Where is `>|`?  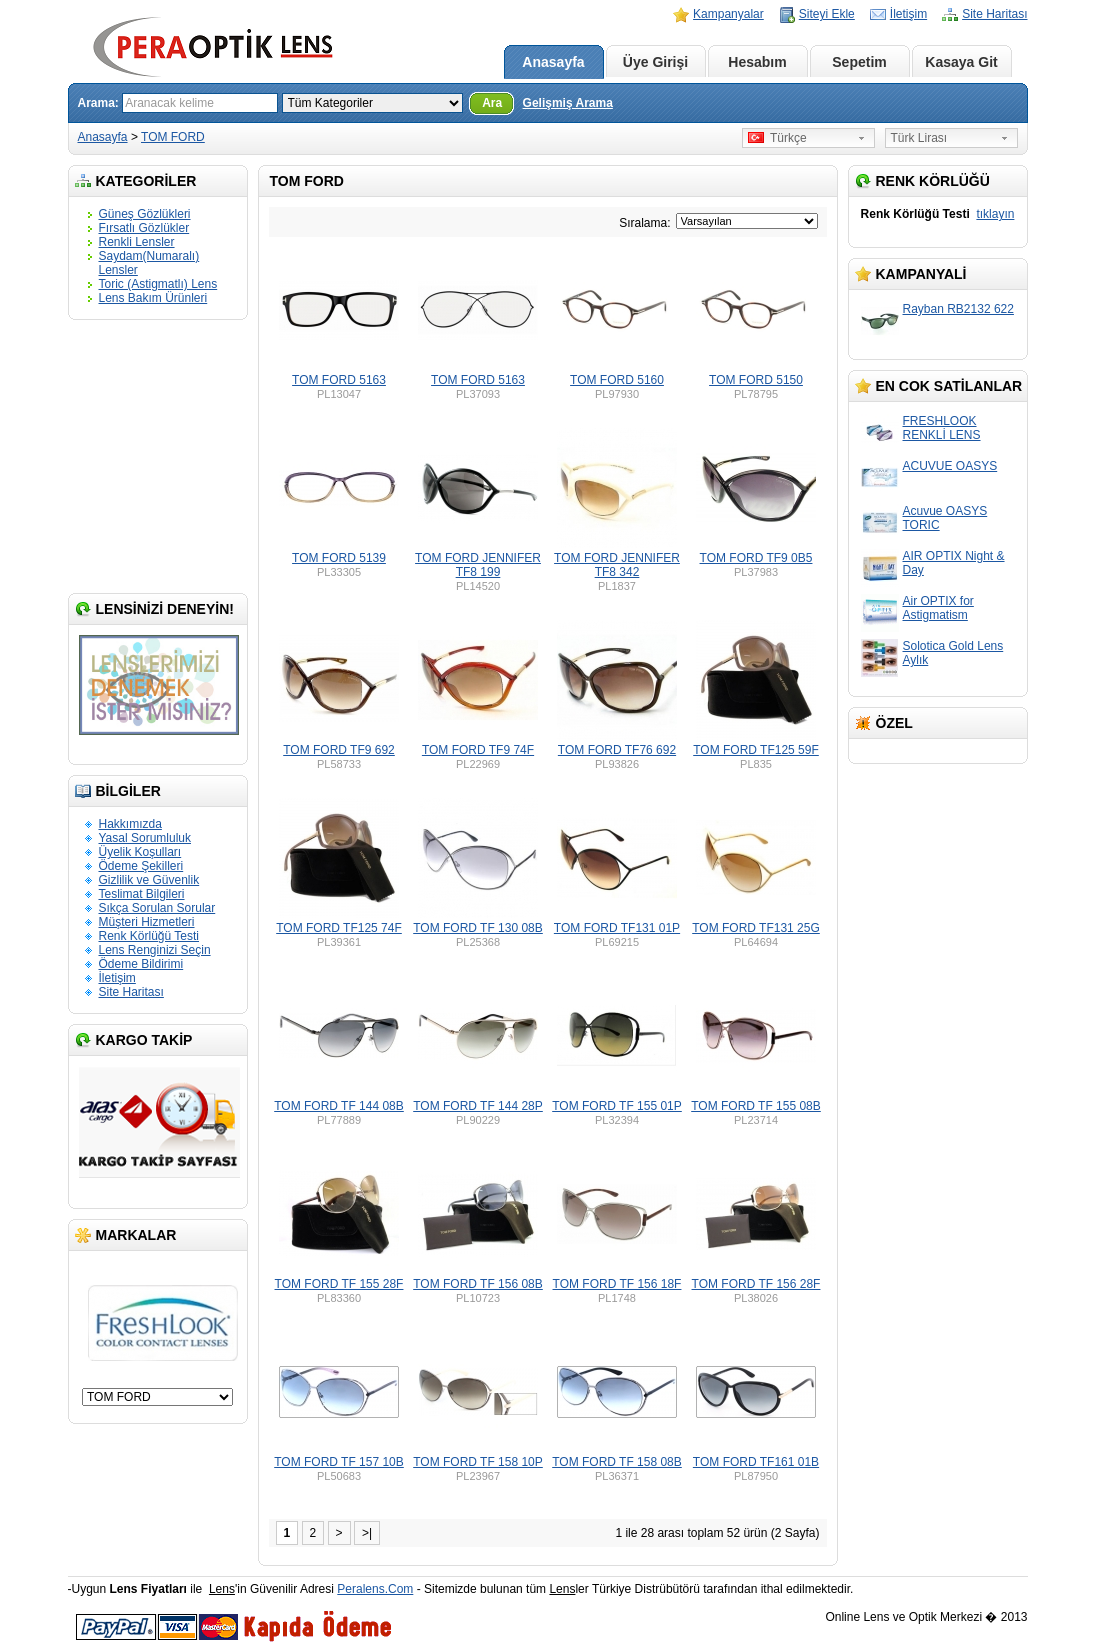
>| is located at coordinates (367, 1533).